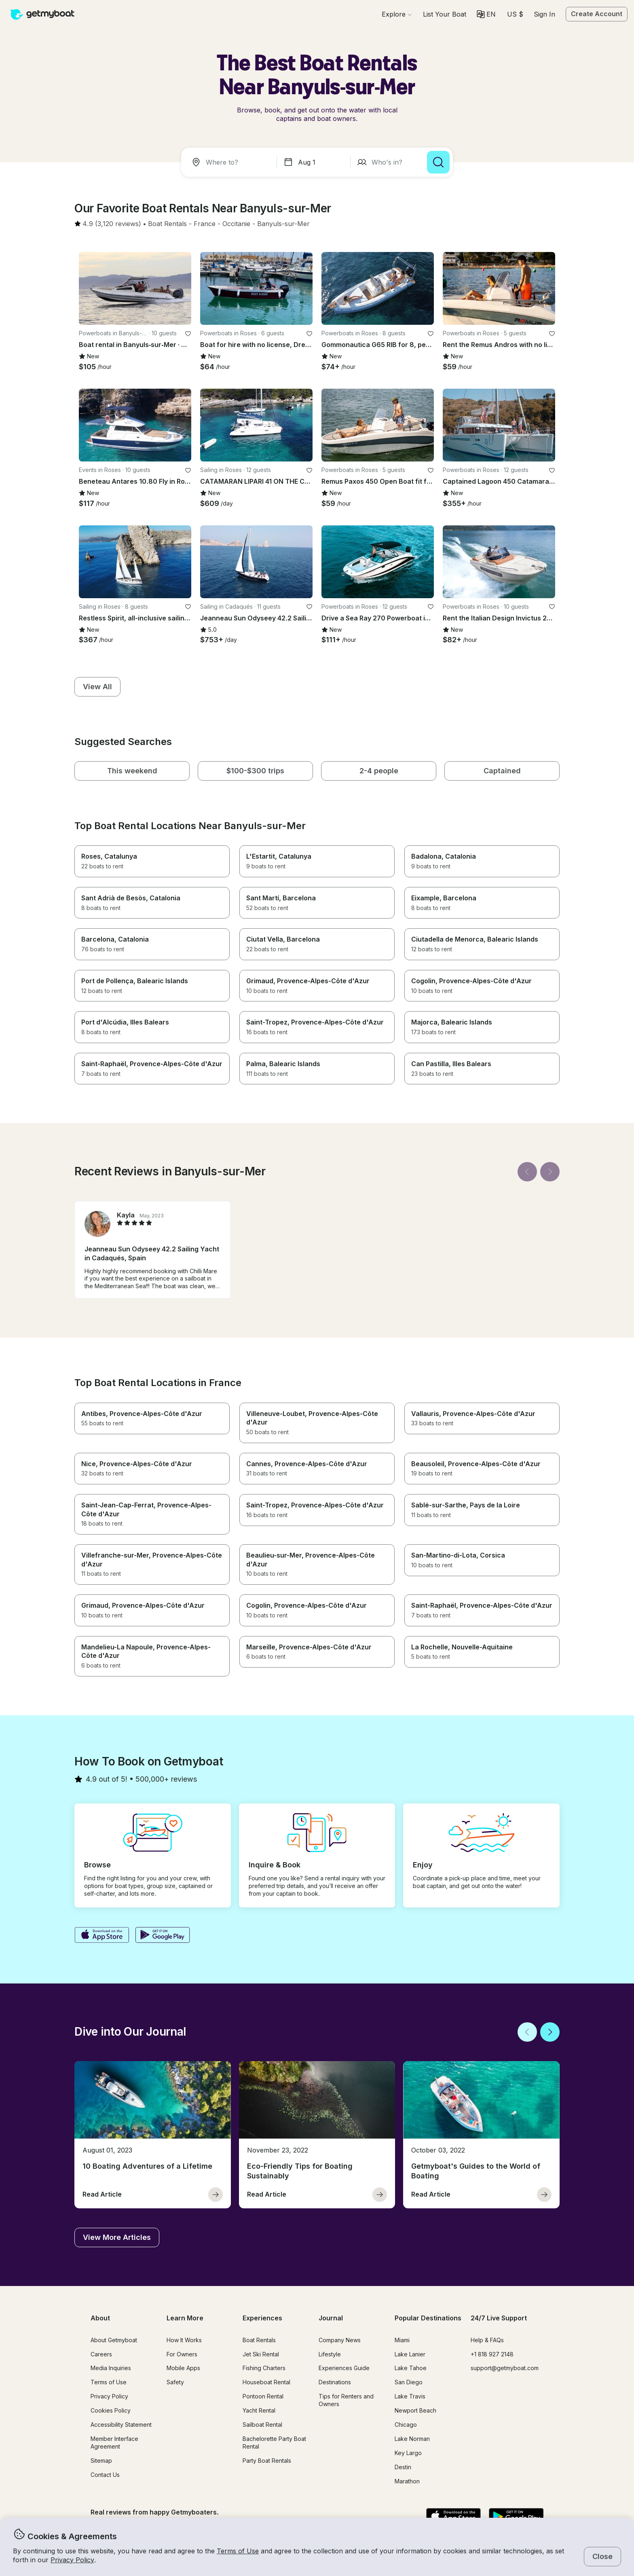 The height and width of the screenshot is (2576, 634). What do you see at coordinates (114, 2442) in the screenshot?
I see `Member Interface Agreement [button]` at bounding box center [114, 2442].